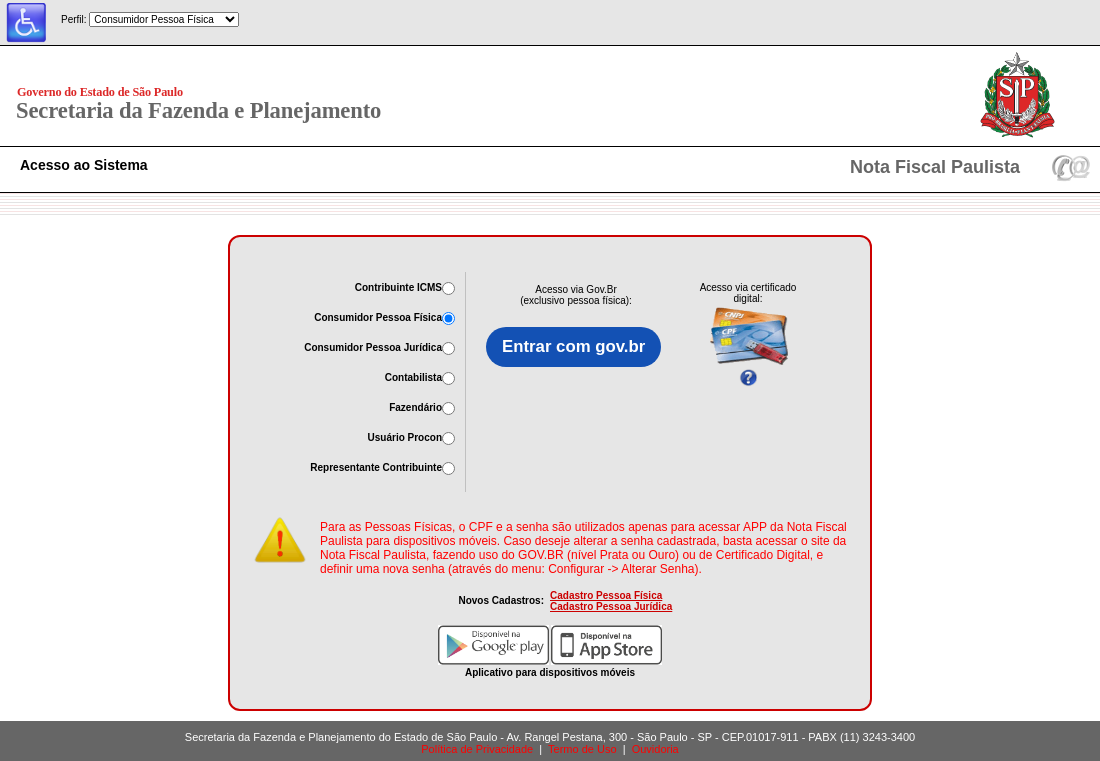 The width and height of the screenshot is (1100, 761). I want to click on Cadastro Pessoa Física, so click(606, 595).